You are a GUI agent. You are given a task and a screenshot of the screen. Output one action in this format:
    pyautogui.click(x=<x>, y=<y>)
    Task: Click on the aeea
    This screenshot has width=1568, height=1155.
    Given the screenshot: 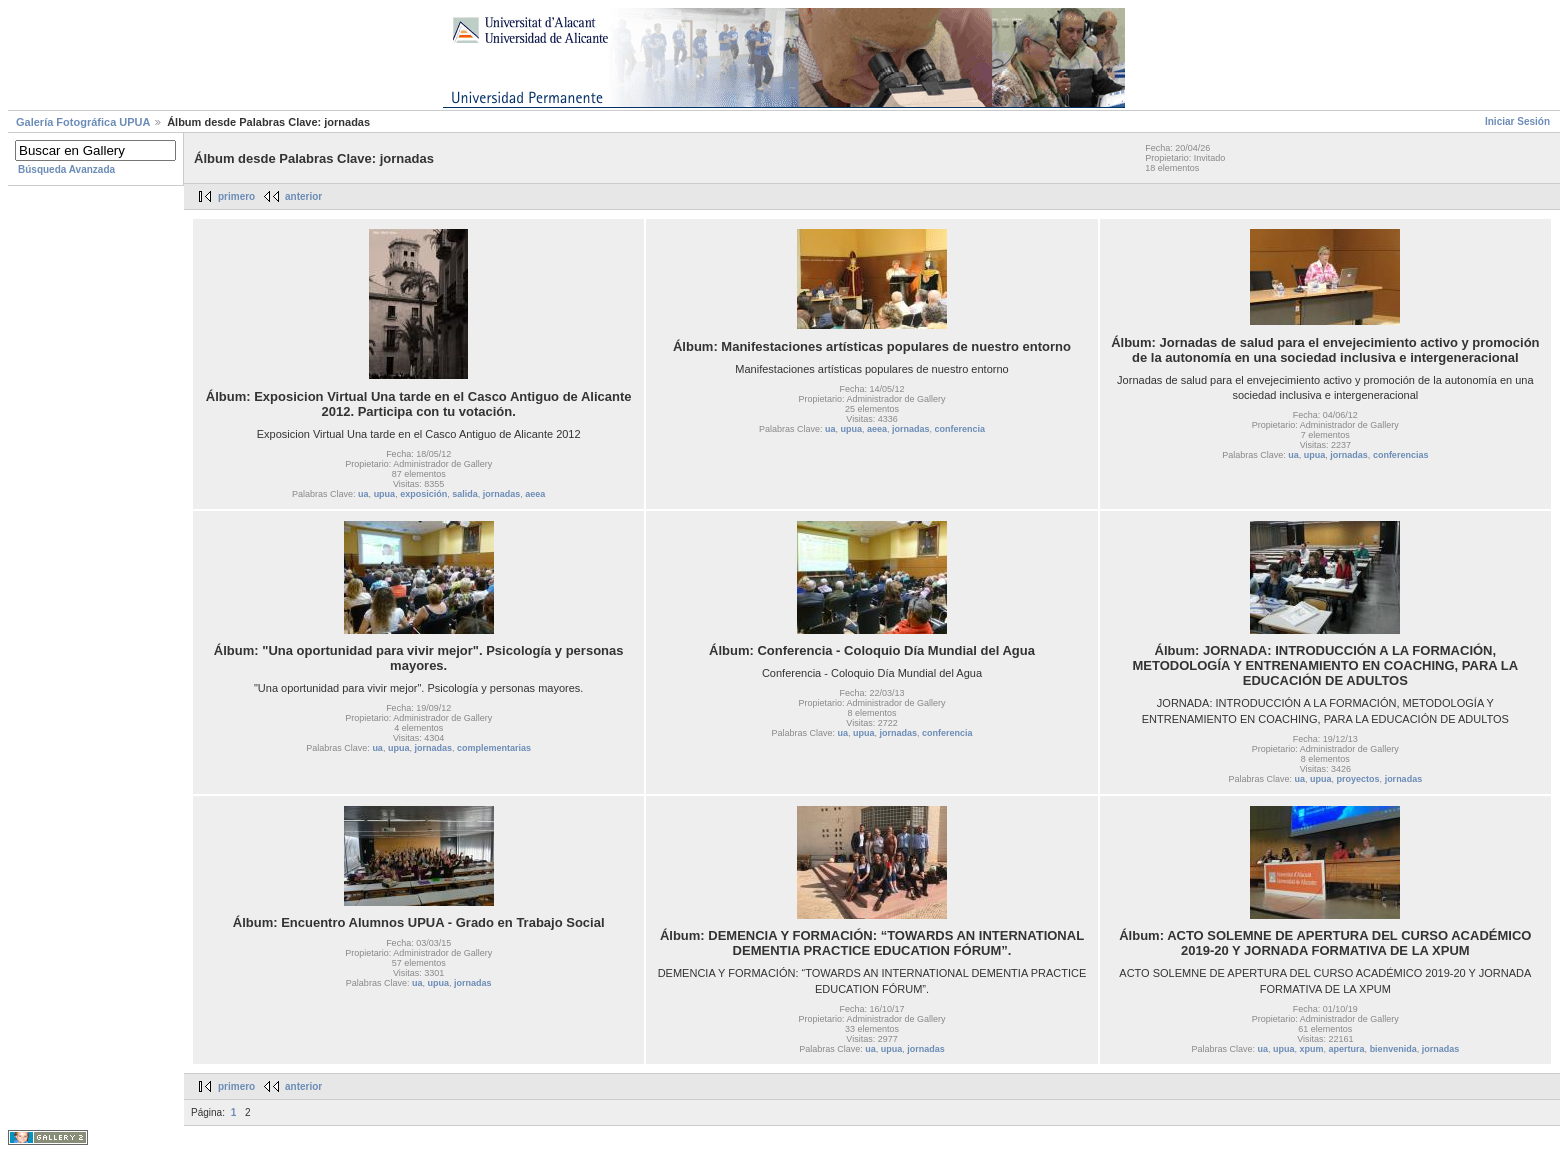 What is the action you would take?
    pyautogui.click(x=535, y=494)
    